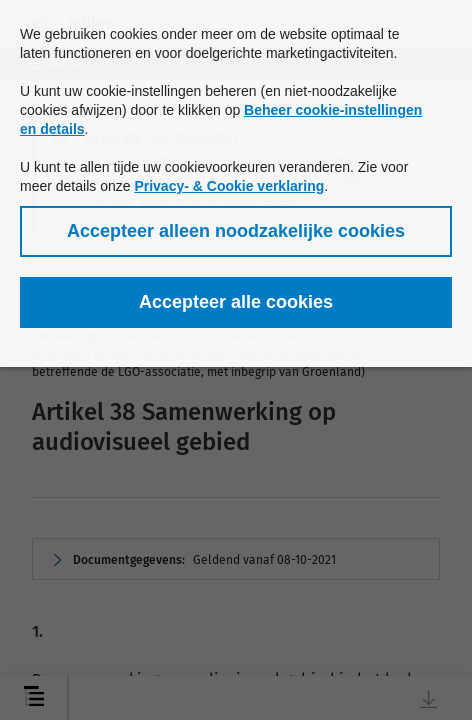 The image size is (472, 720). I want to click on Privacy- & Cookie verklaring, so click(229, 186).